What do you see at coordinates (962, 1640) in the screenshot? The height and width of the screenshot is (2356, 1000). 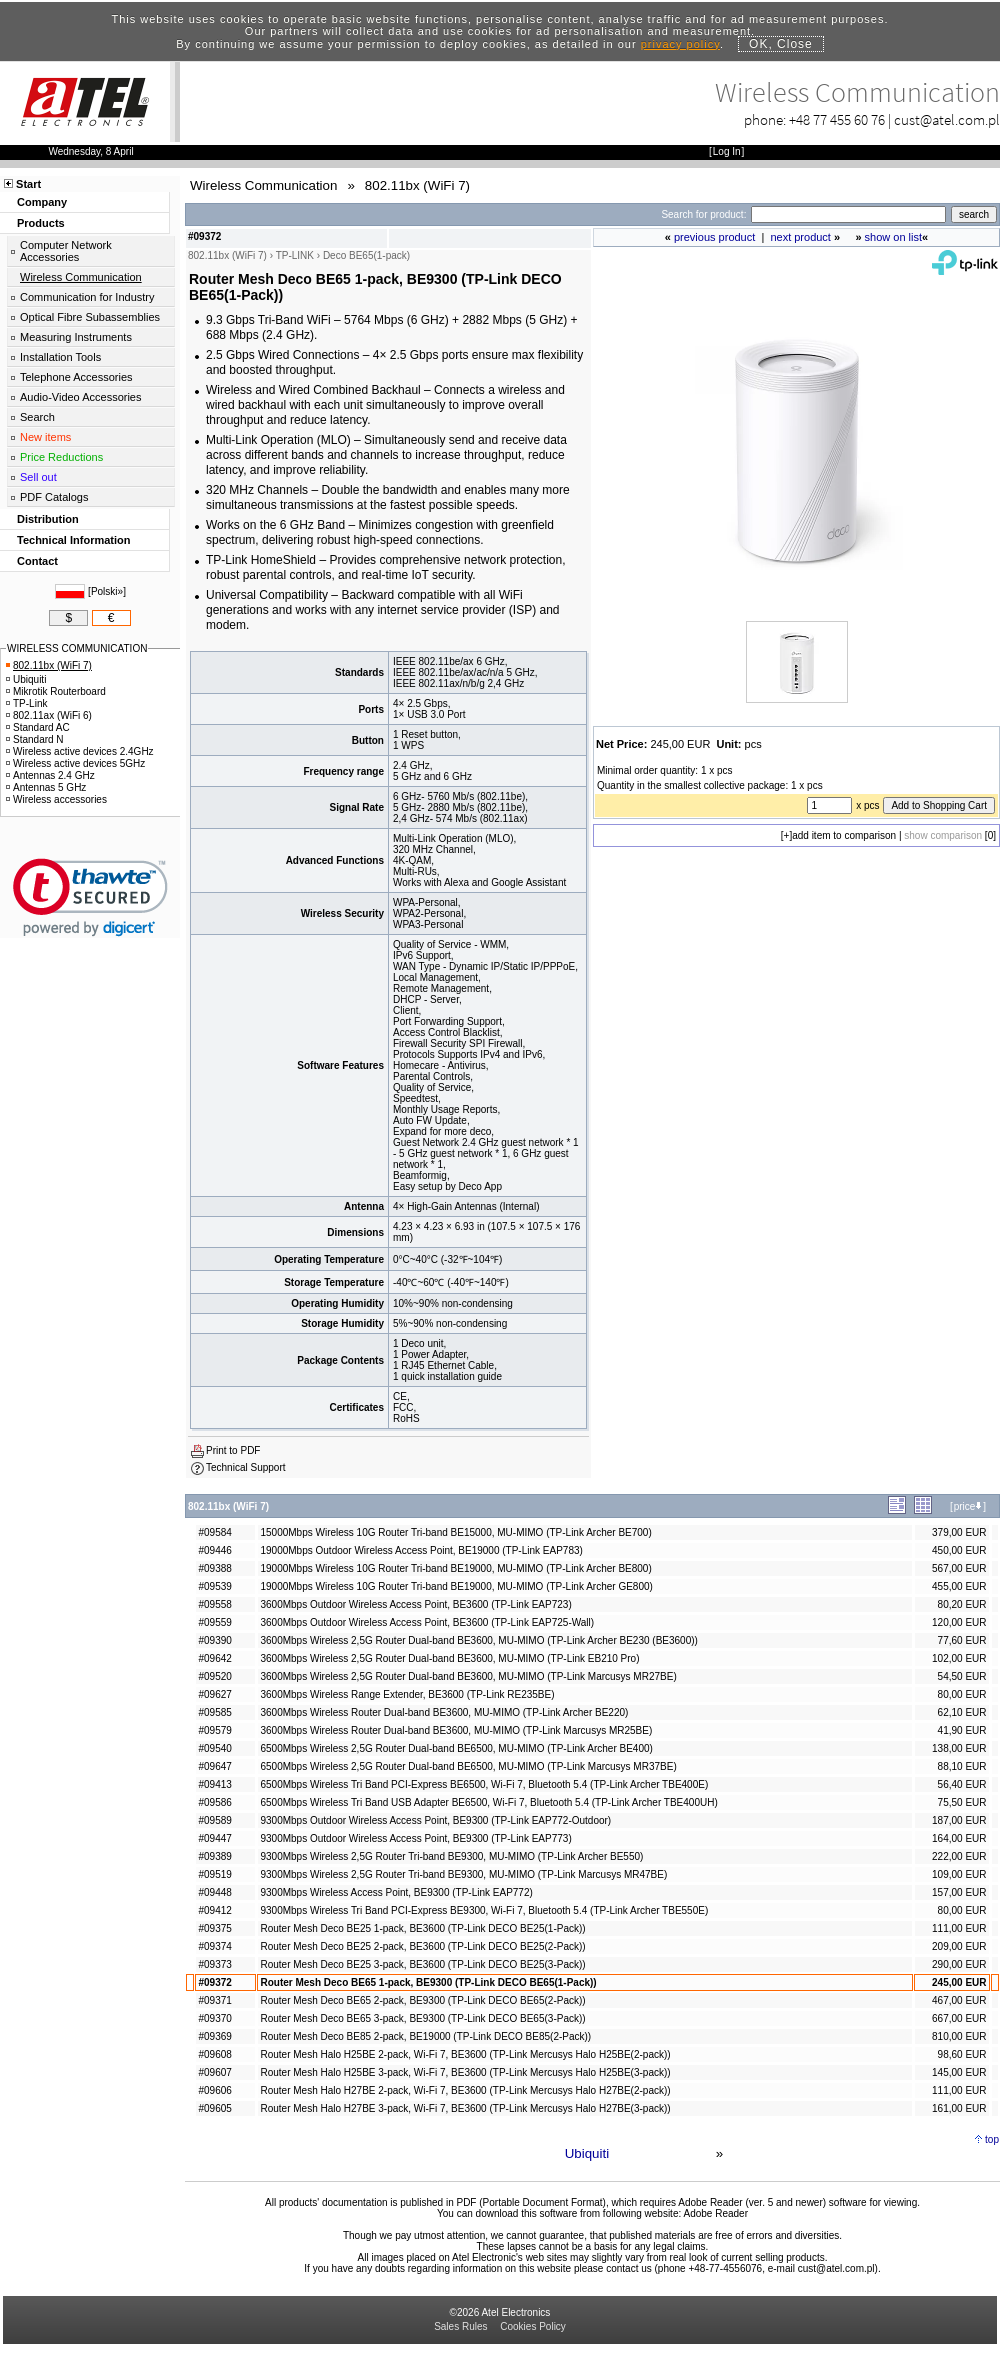 I see `77,60 EUR` at bounding box center [962, 1640].